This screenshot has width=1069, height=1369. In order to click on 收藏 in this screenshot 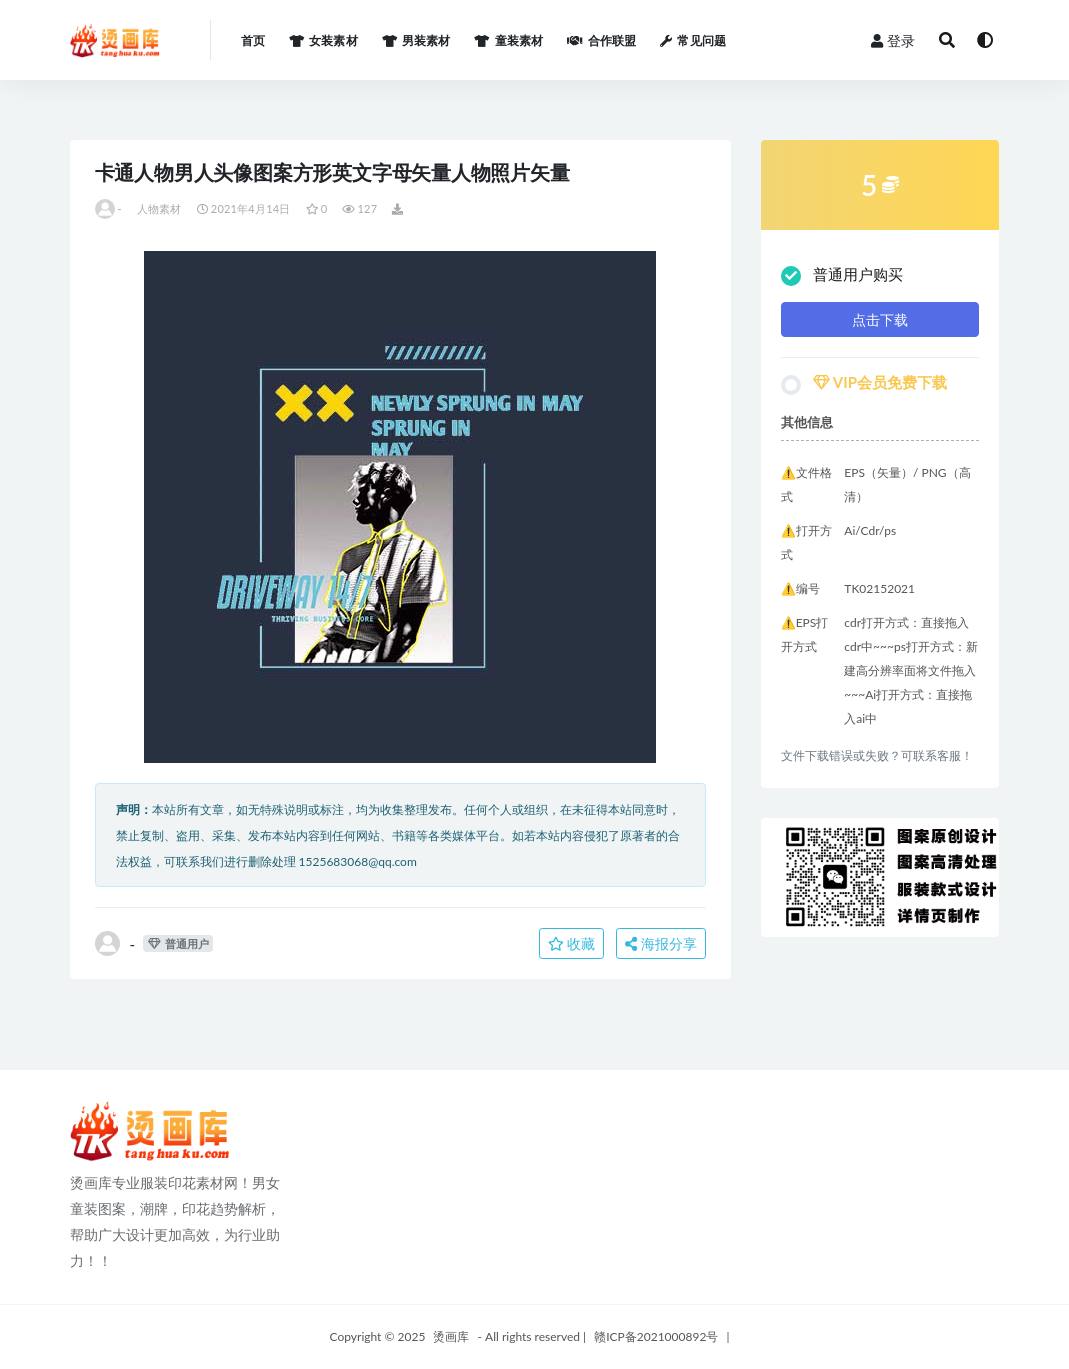, I will do `click(572, 943)`.